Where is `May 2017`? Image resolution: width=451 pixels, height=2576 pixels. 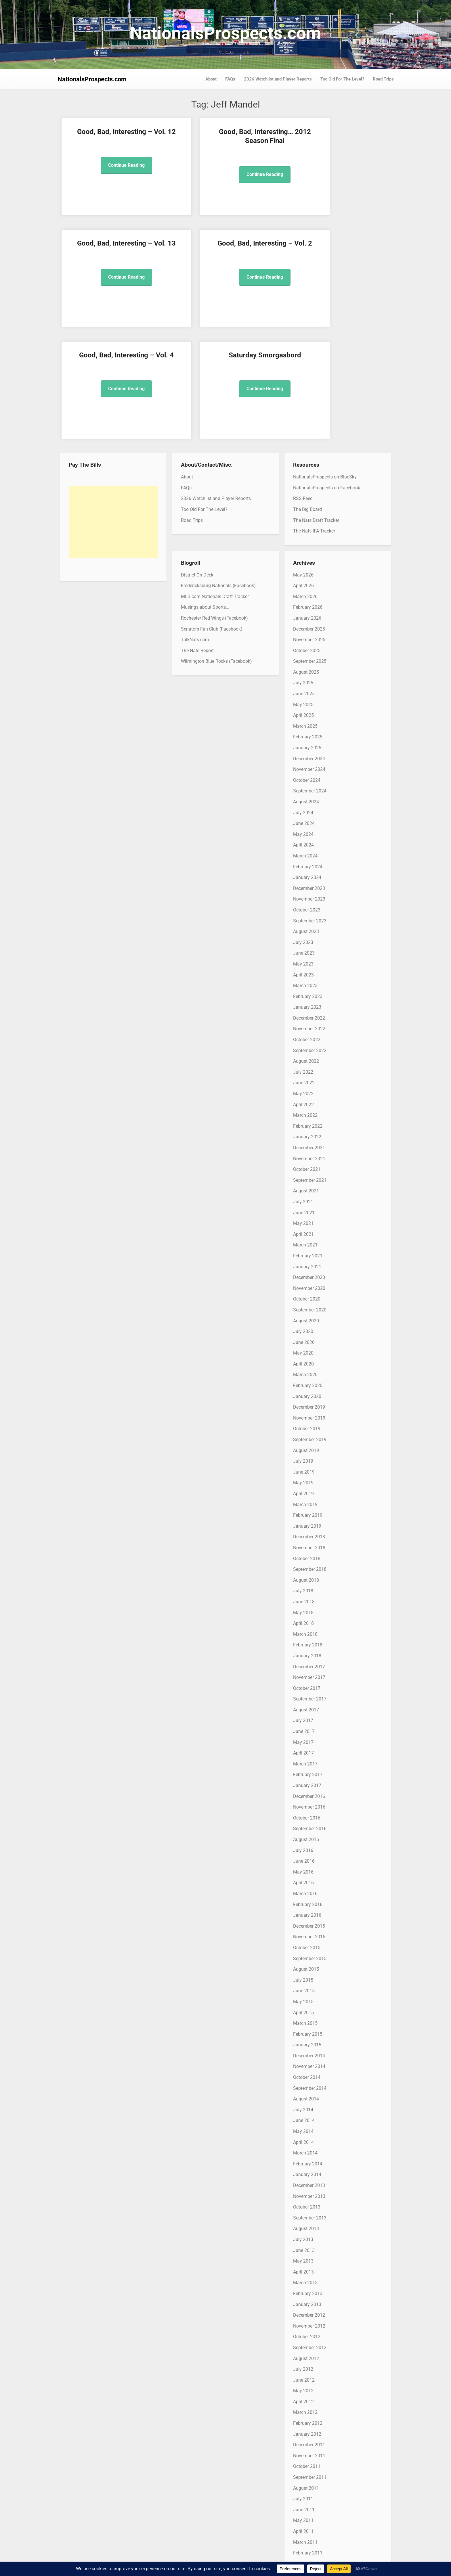
May 2017 is located at coordinates (303, 1630).